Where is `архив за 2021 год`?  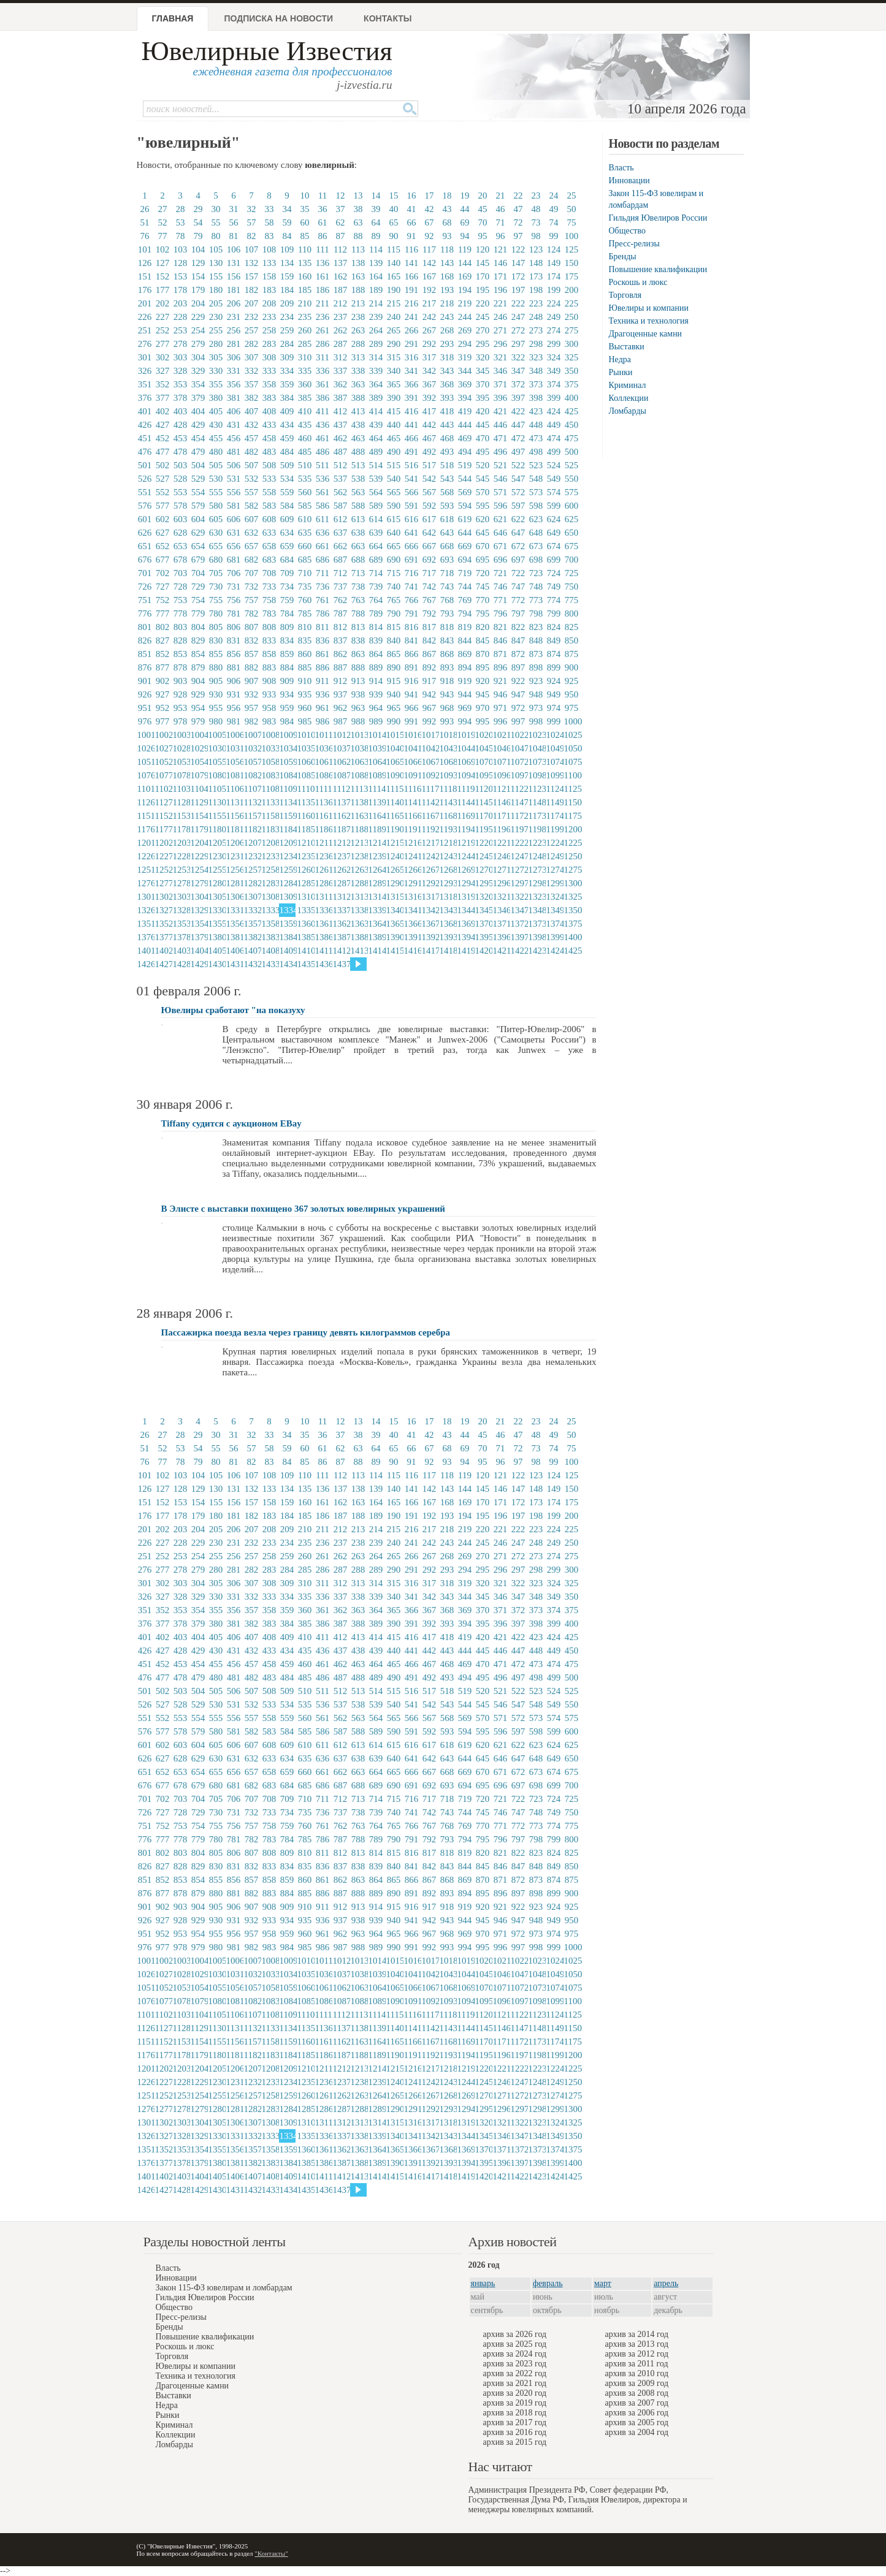
архив за 2021 год is located at coordinates (515, 2383).